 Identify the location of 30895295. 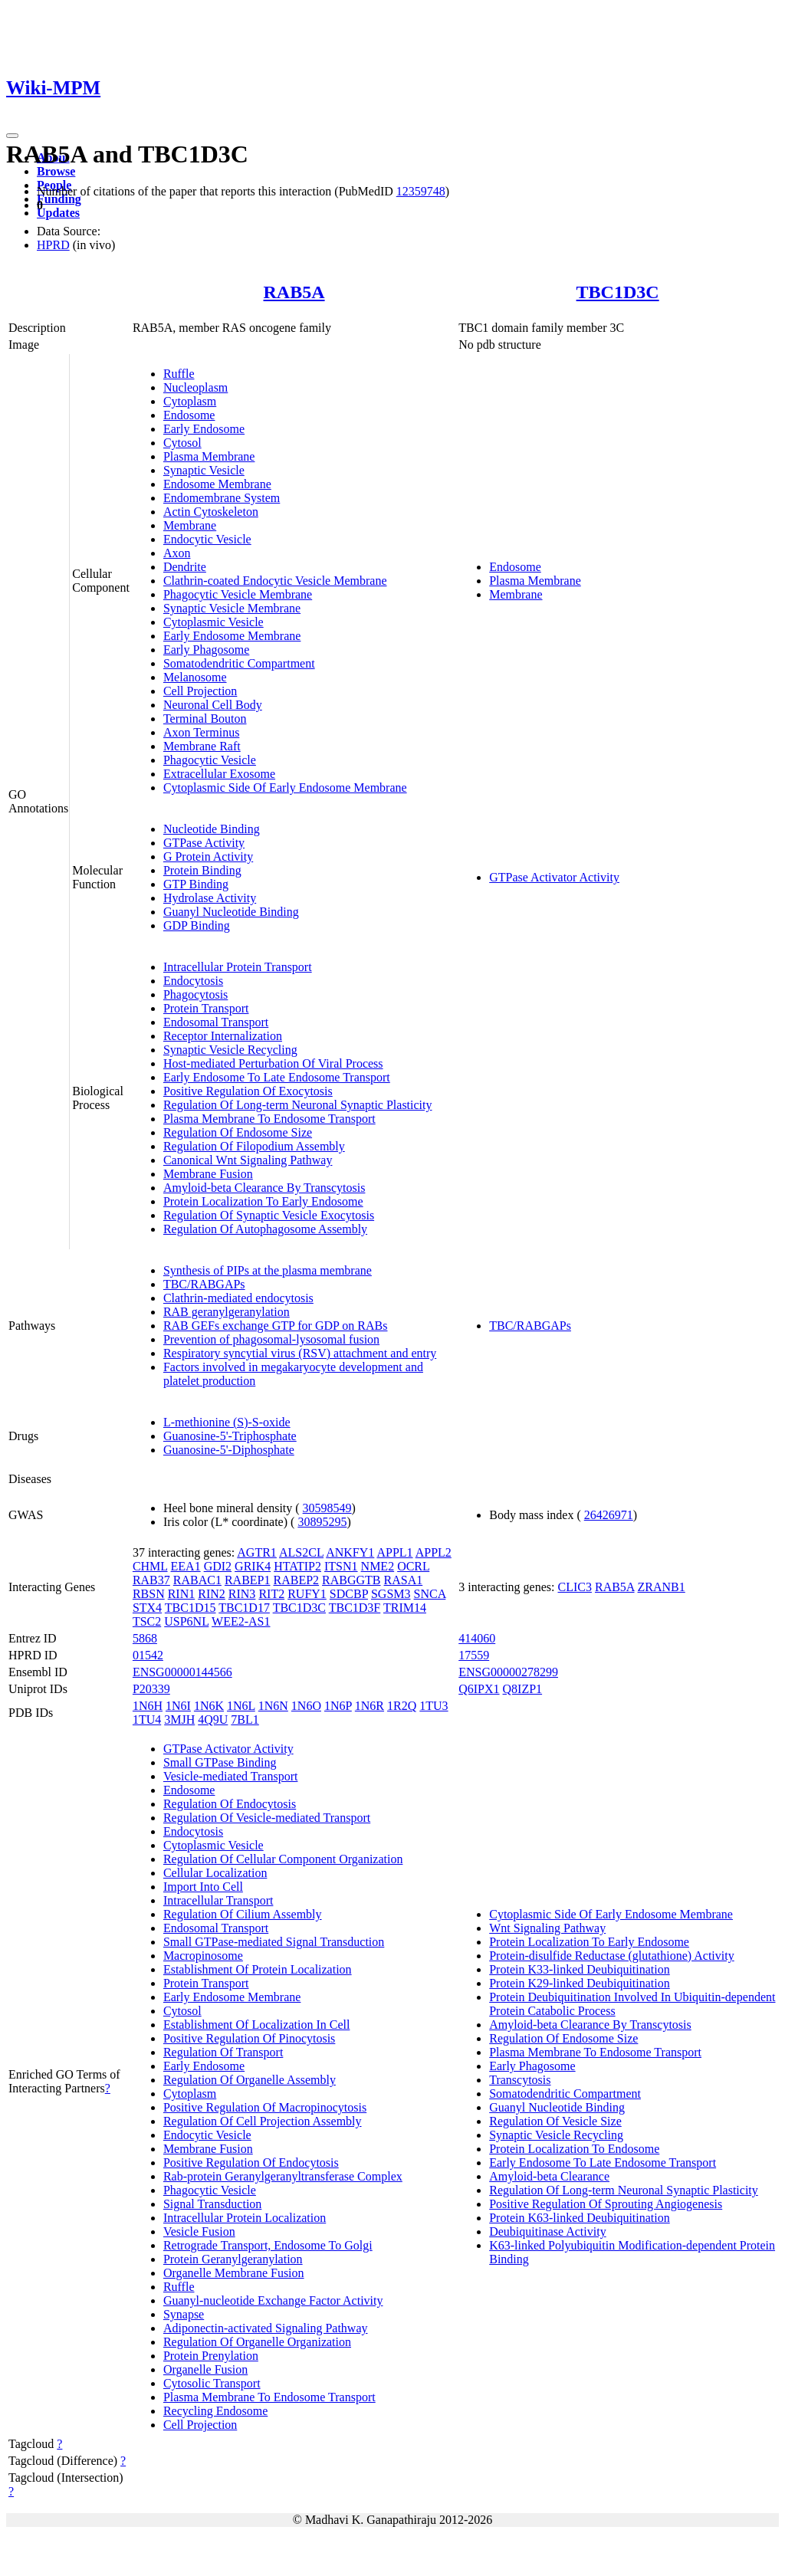
(322, 1521).